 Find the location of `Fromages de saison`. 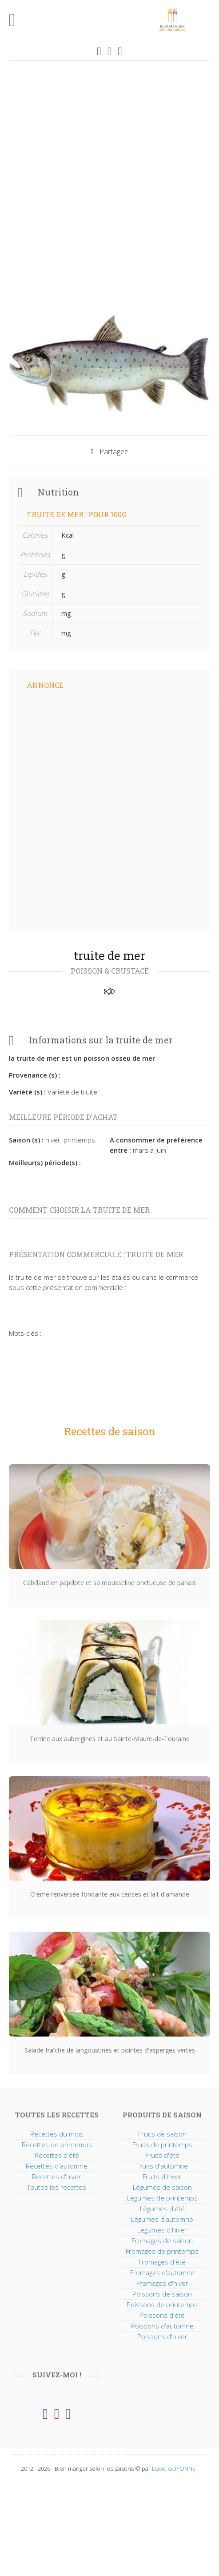

Fromages de saison is located at coordinates (162, 2240).